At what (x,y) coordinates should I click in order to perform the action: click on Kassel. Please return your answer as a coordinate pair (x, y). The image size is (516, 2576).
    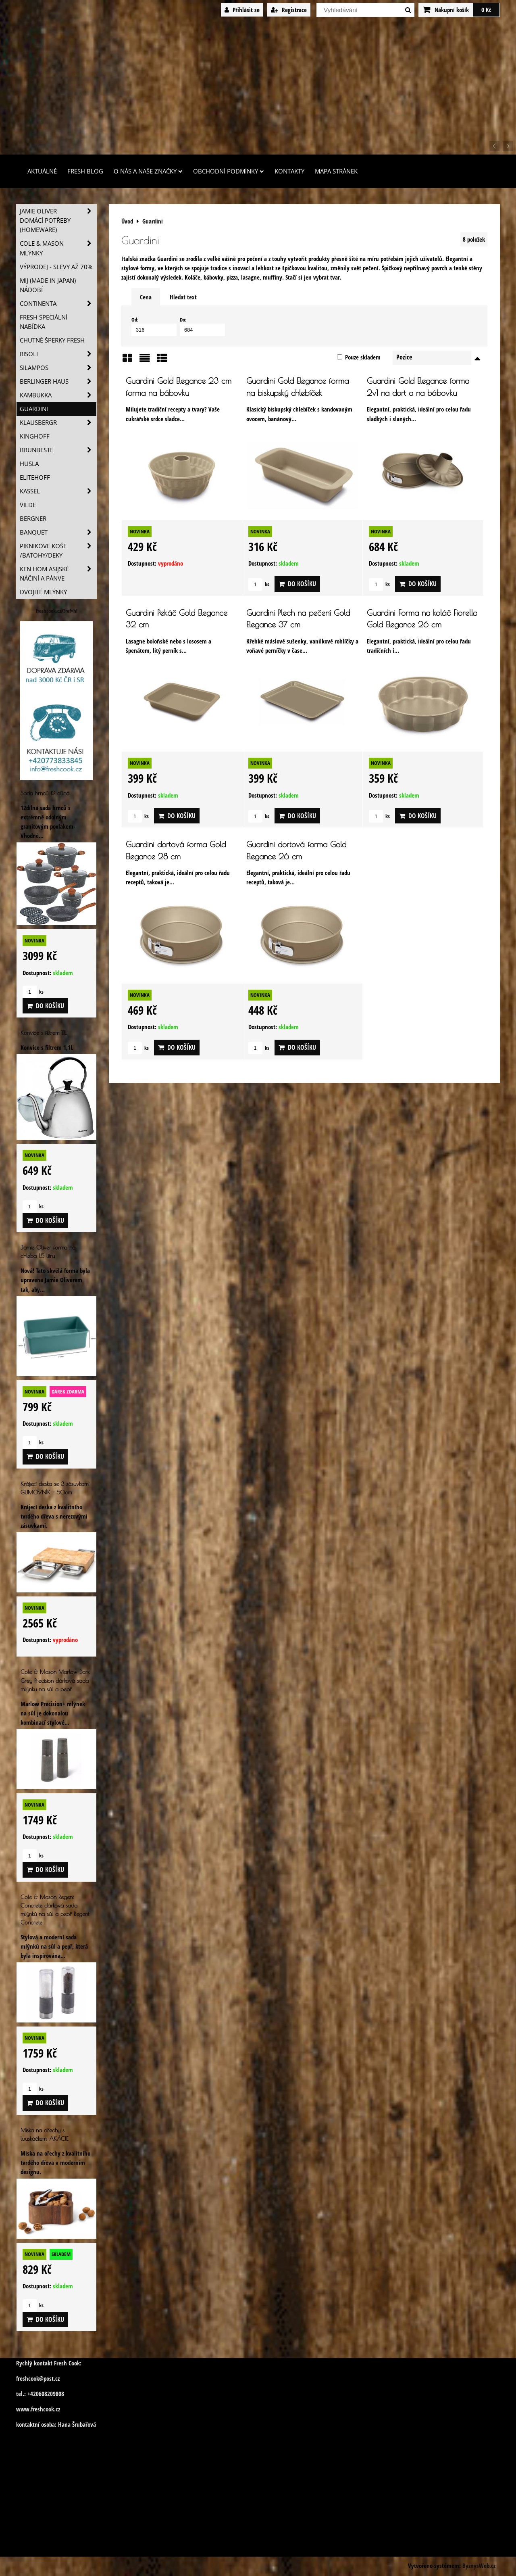
    Looking at the image, I should click on (58, 491).